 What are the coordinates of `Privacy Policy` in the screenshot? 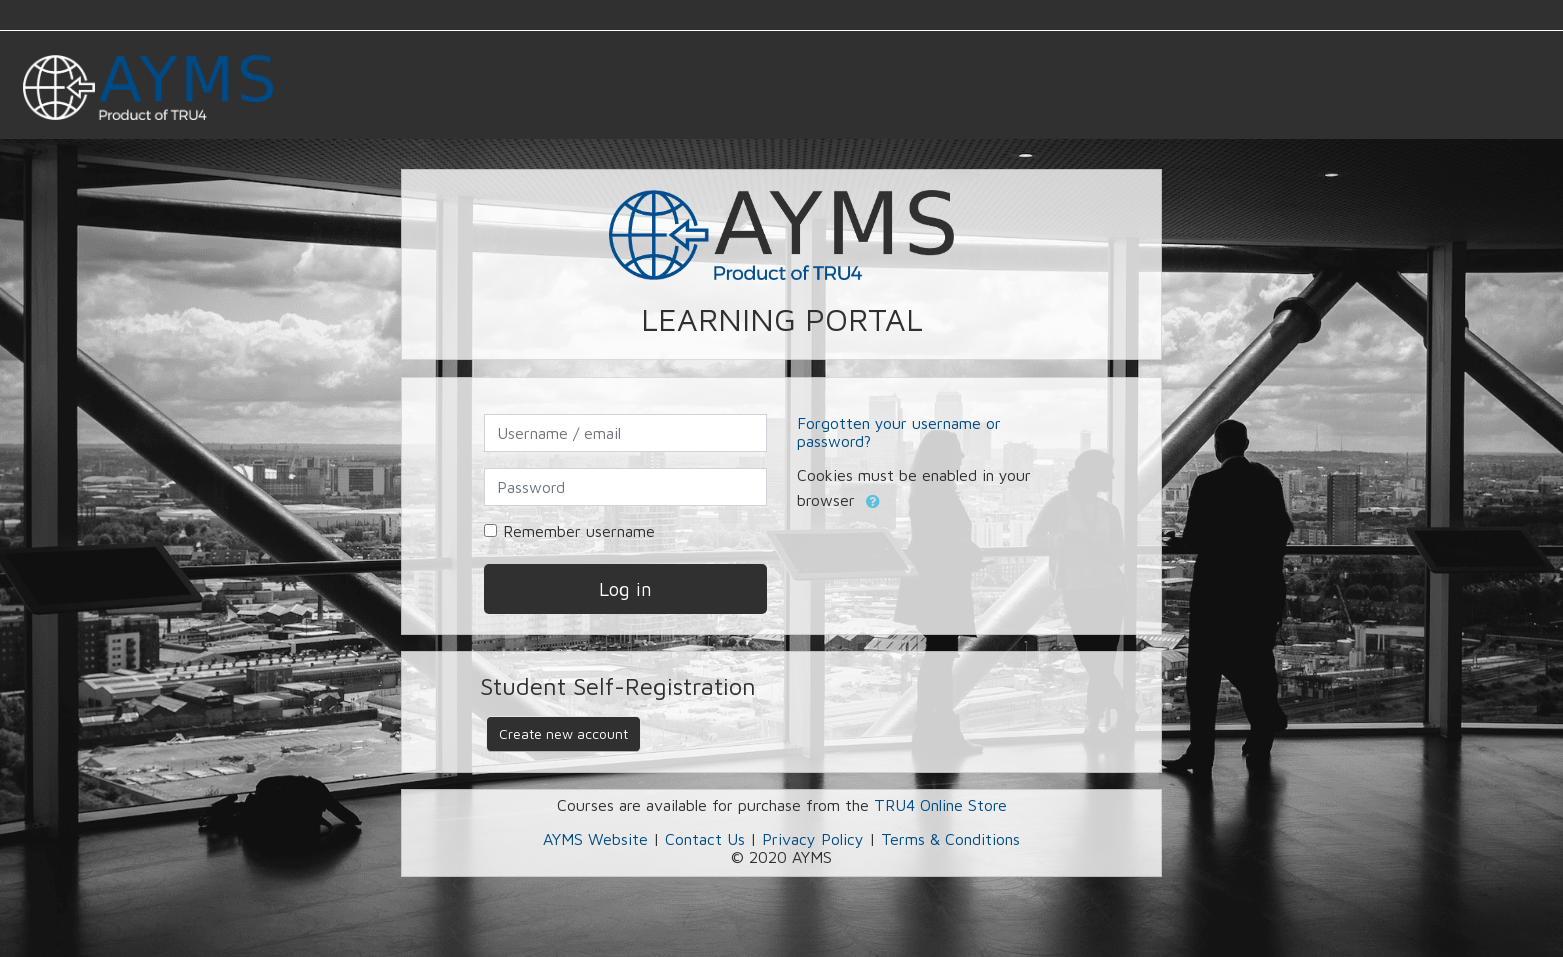 It's located at (813, 839).